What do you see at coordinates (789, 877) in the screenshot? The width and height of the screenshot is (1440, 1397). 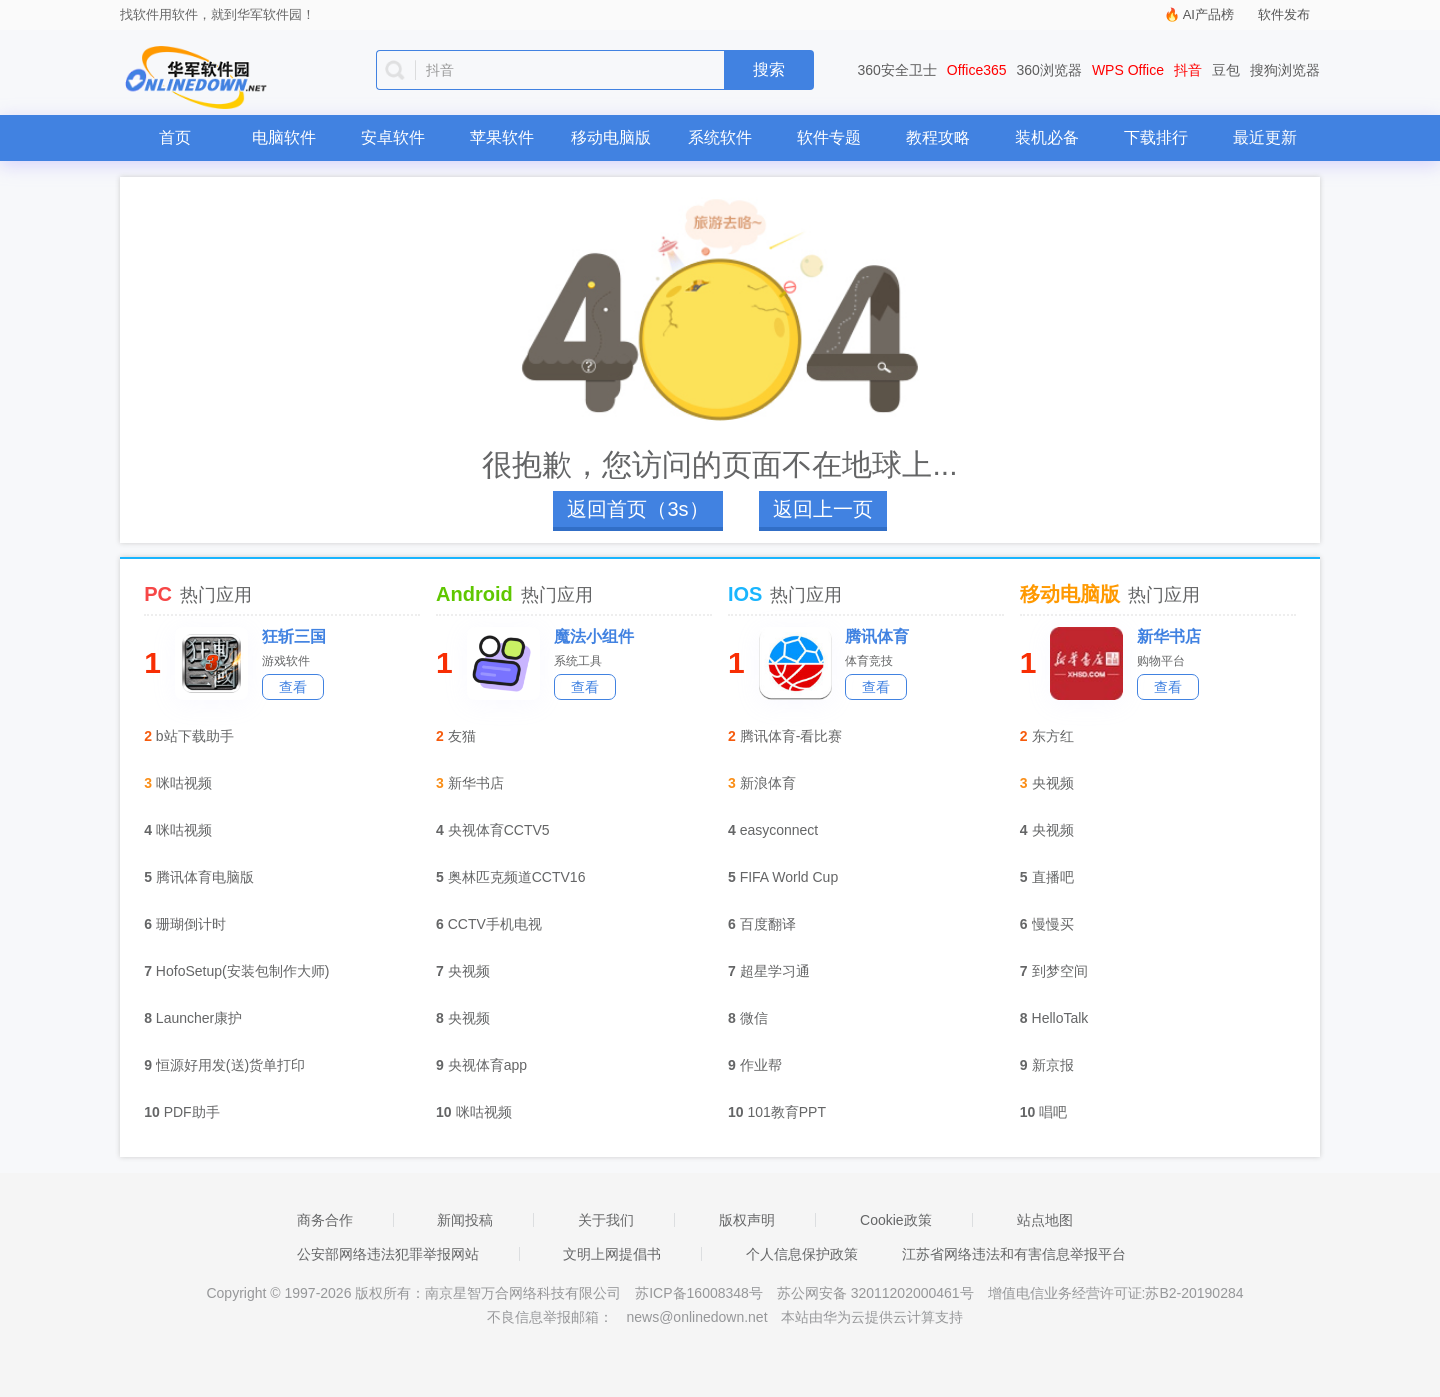 I see `FIFA World Cup` at bounding box center [789, 877].